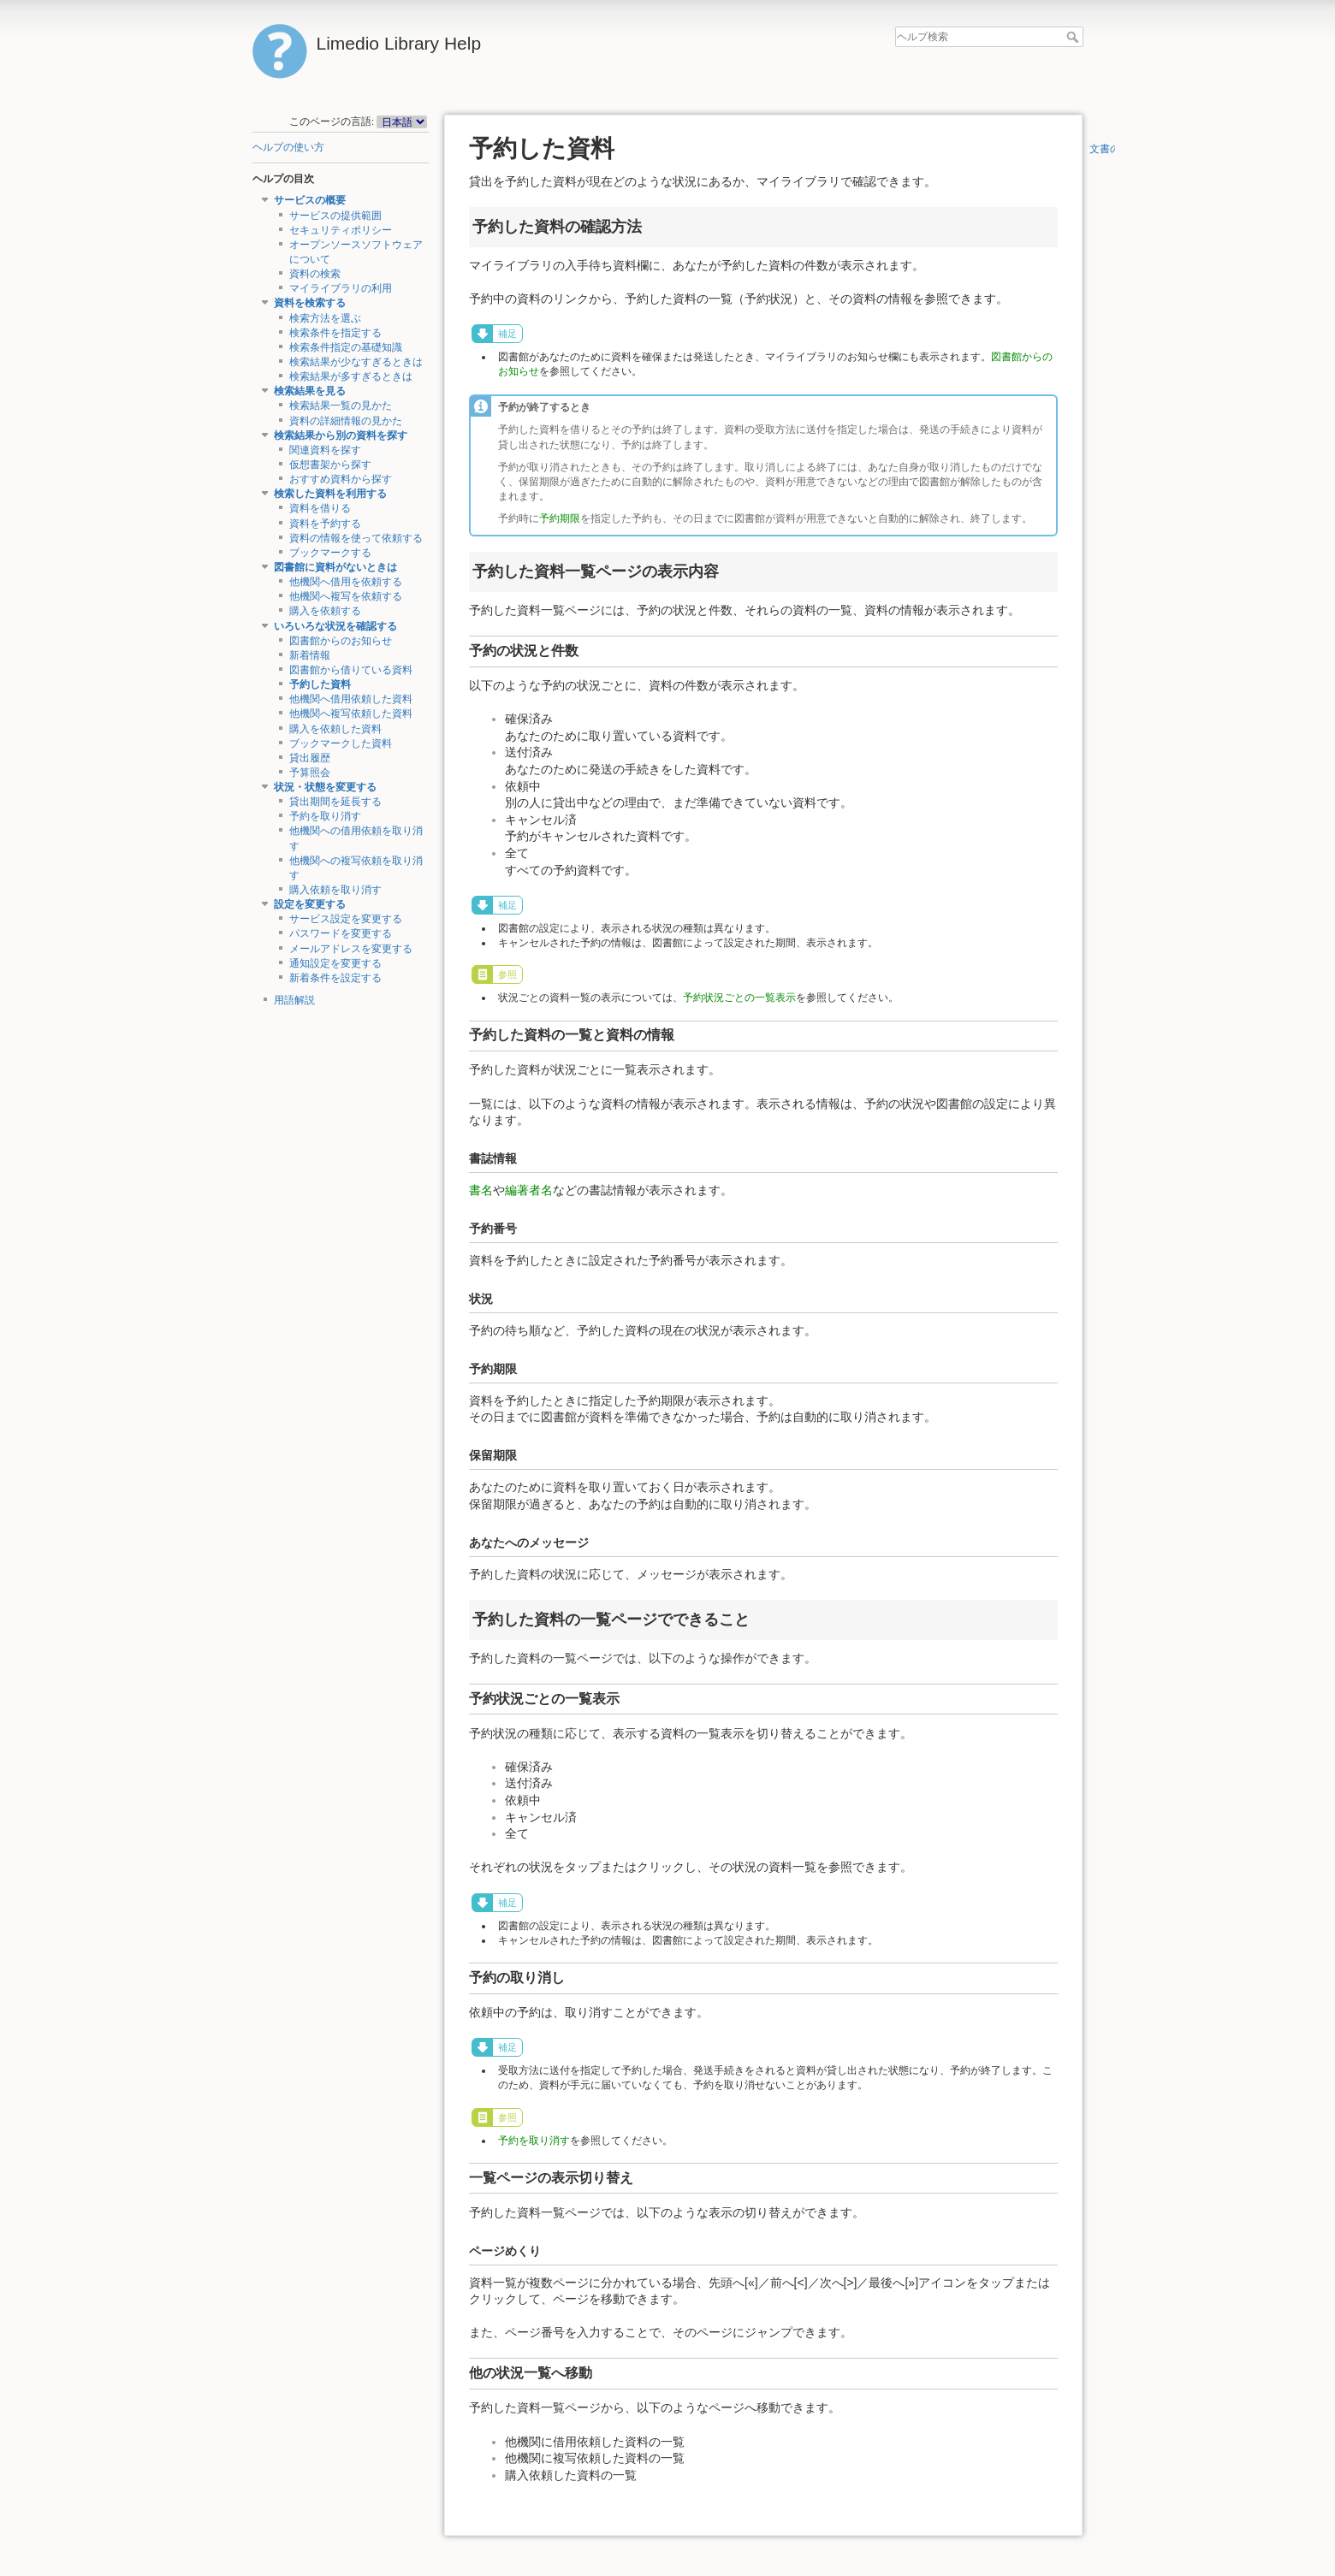 The height and width of the screenshot is (2576, 1335). What do you see at coordinates (325, 450) in the screenshot?
I see `関連資料を探す` at bounding box center [325, 450].